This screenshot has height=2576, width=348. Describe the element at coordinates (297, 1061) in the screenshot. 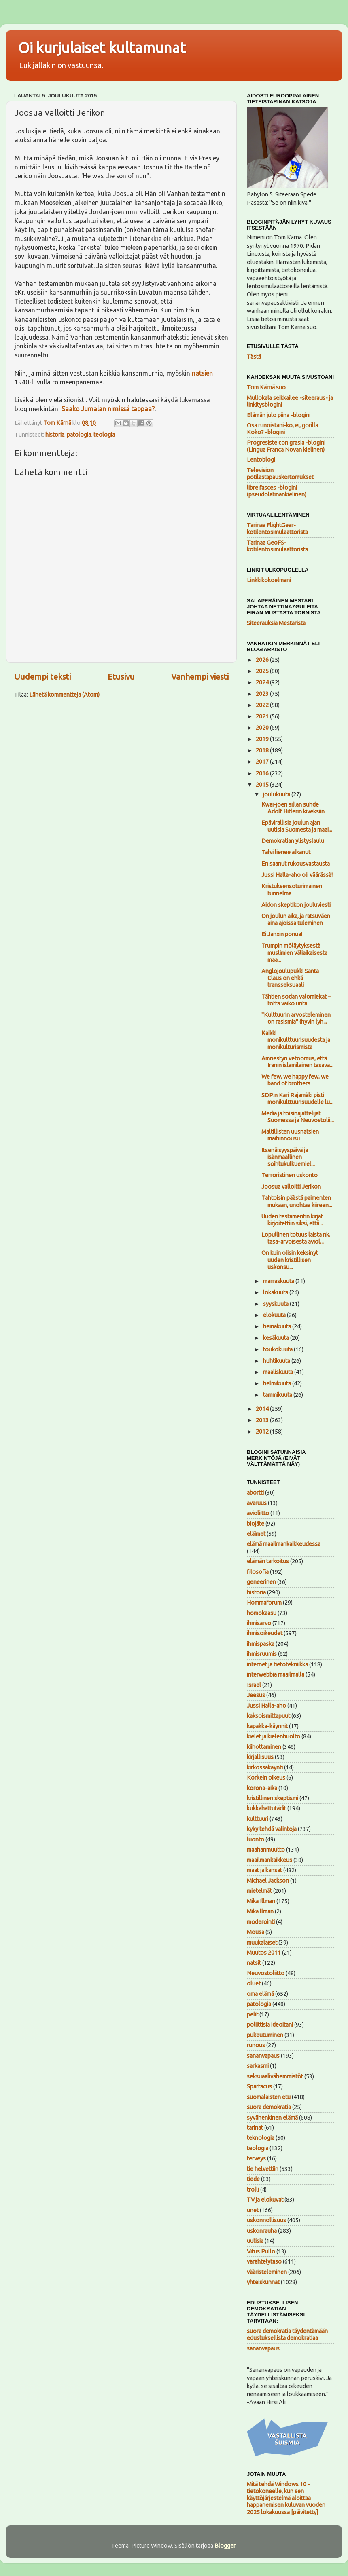

I see `Amnestyn vetoomus, että Iranin islamilainen tasava...` at that location.